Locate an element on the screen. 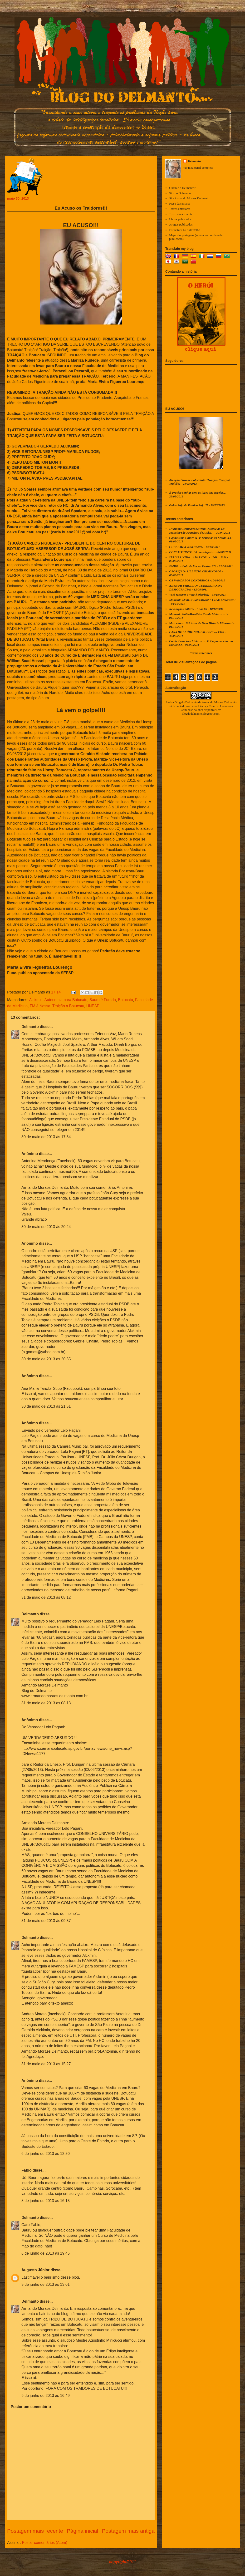  Delmanto is located at coordinates (30, 1027).